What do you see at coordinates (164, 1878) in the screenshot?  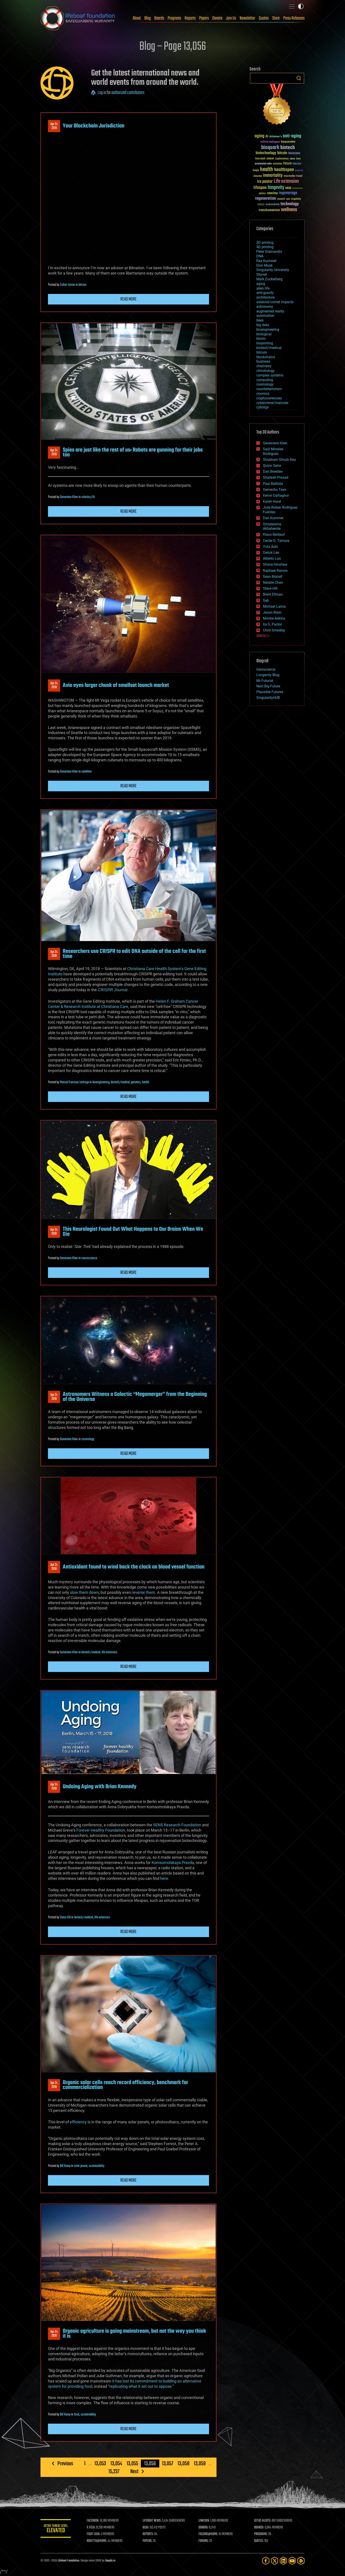 I see `here` at bounding box center [164, 1878].